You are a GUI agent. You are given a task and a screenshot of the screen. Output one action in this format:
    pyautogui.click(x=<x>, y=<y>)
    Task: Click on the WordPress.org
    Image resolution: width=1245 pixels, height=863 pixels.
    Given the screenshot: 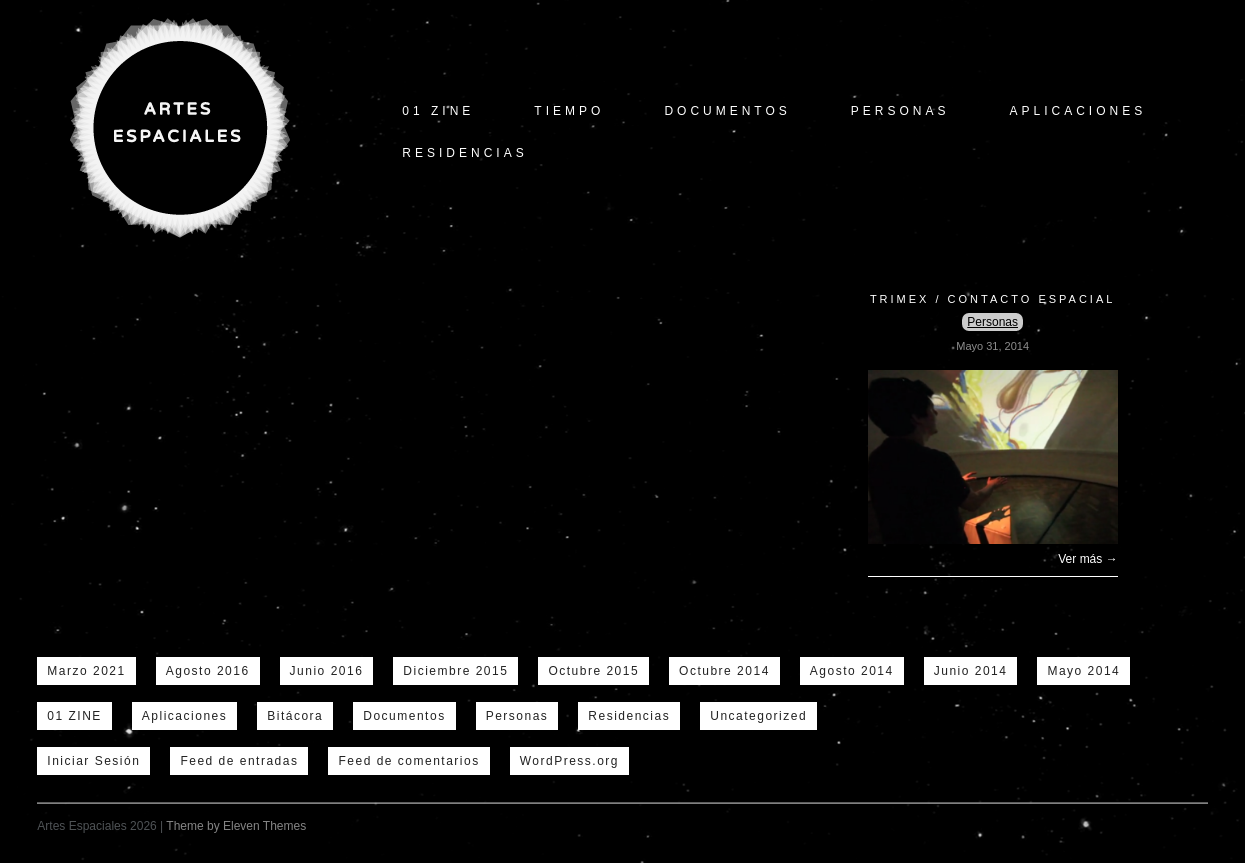 What is the action you would take?
    pyautogui.click(x=569, y=761)
    